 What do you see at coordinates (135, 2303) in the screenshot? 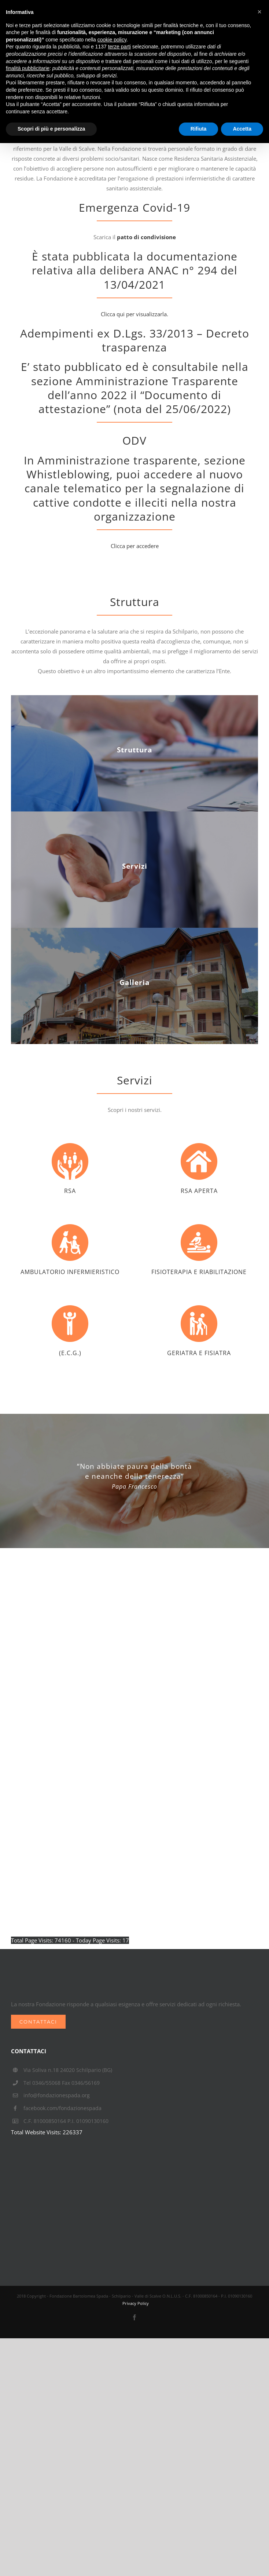
I see `Privacy Policy` at bounding box center [135, 2303].